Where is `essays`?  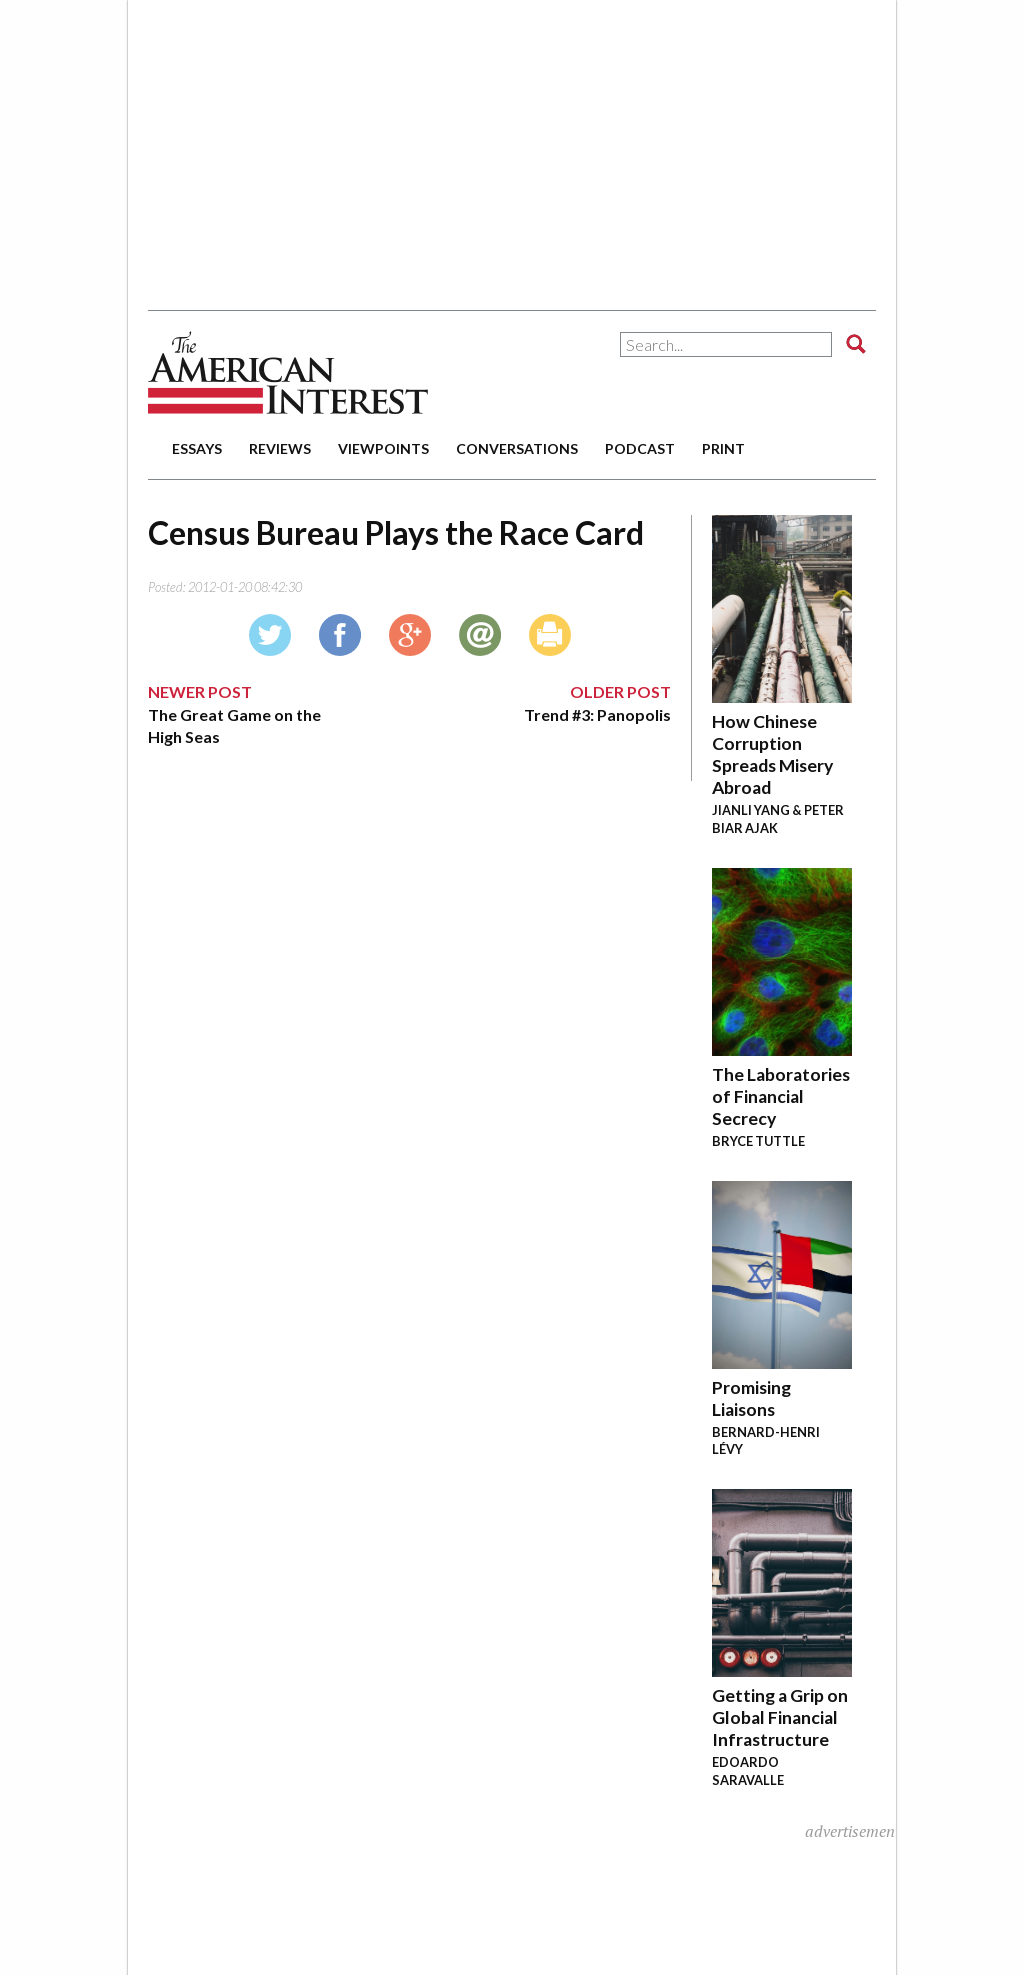 essays is located at coordinates (197, 448).